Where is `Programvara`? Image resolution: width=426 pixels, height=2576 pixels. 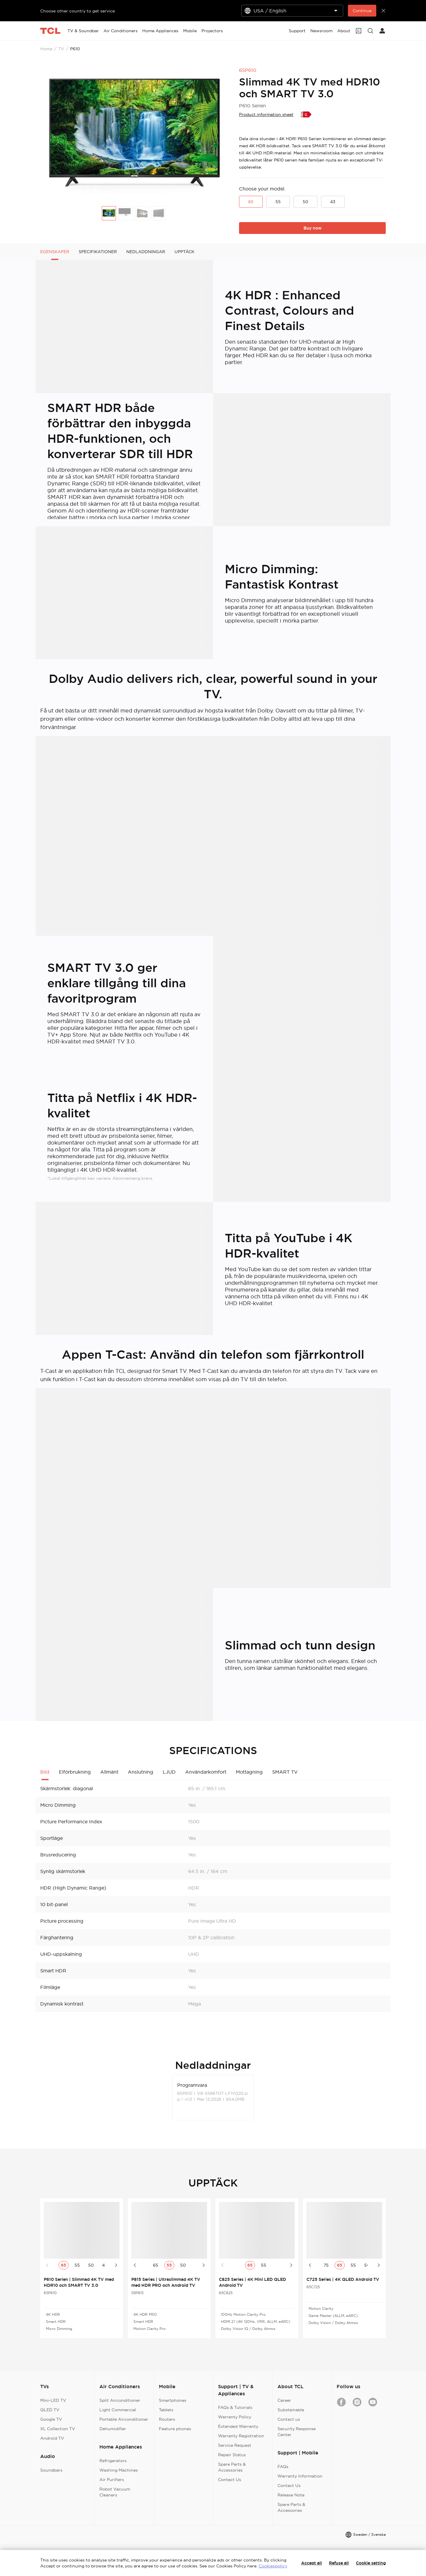
Programvara is located at coordinates (192, 2085).